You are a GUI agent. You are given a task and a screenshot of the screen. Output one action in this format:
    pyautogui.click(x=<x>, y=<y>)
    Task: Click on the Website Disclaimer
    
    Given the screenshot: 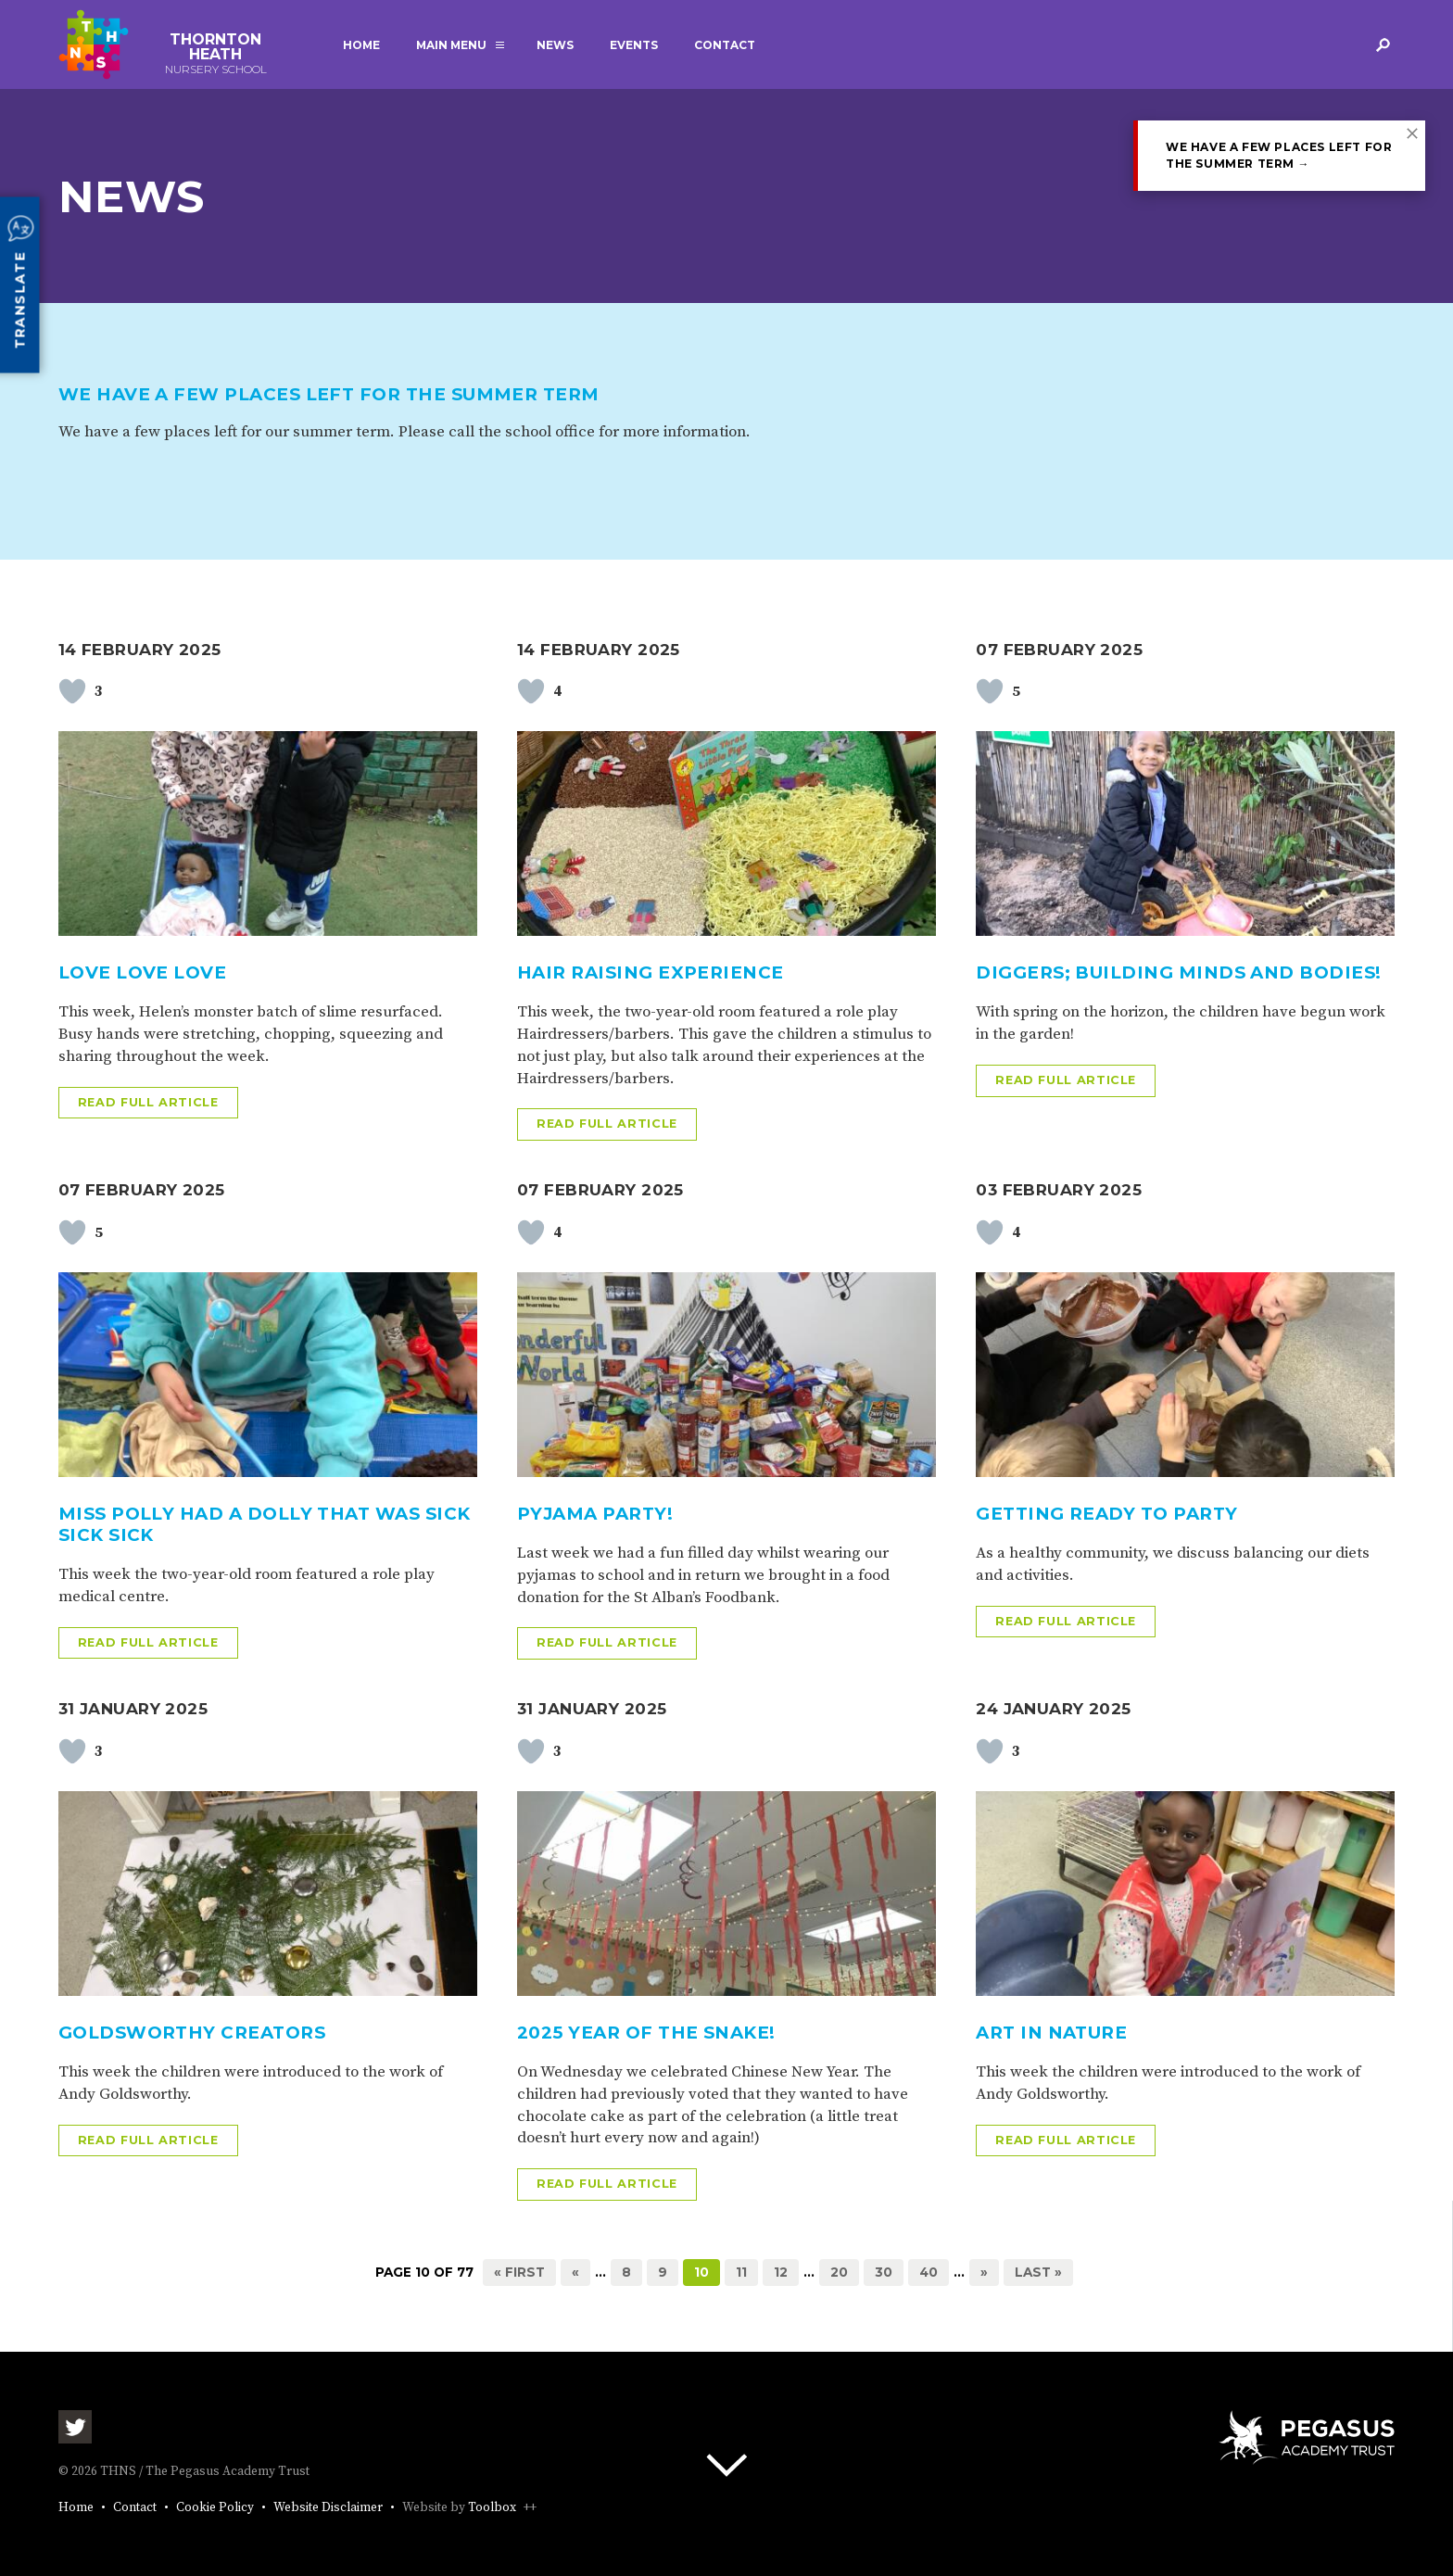 What is the action you would take?
    pyautogui.click(x=328, y=2508)
    